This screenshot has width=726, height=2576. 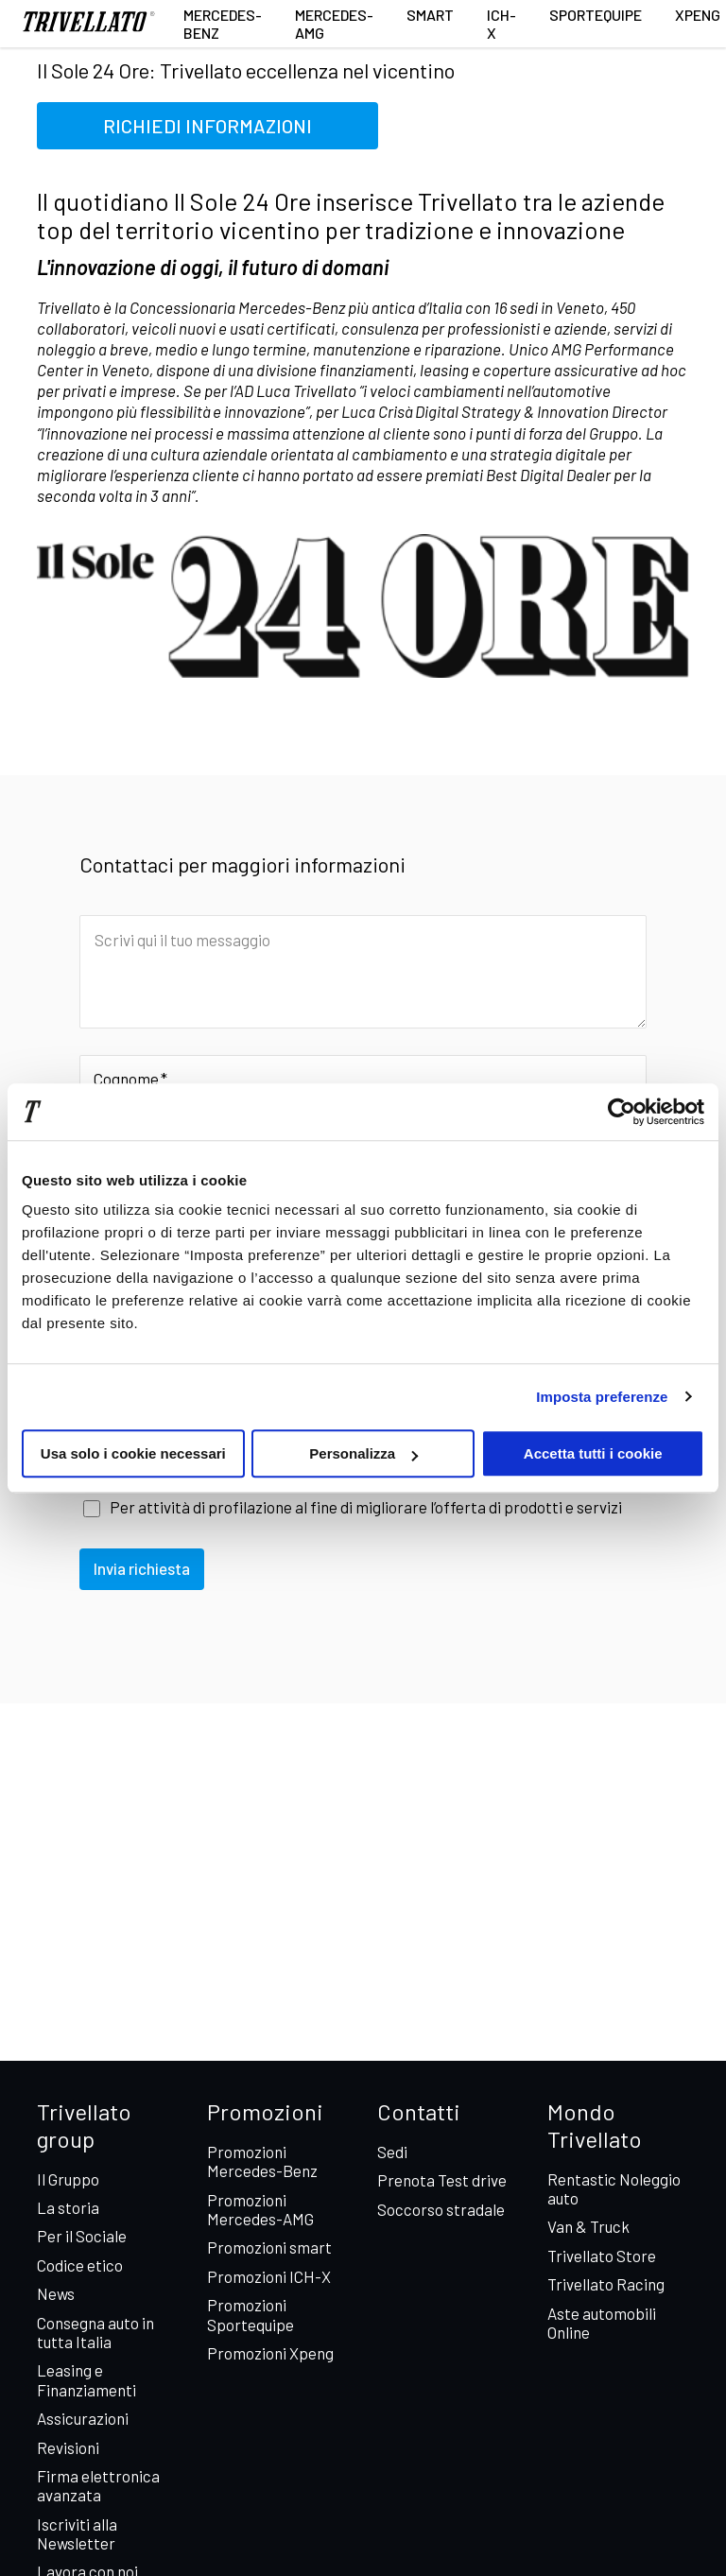 What do you see at coordinates (697, 15) in the screenshot?
I see `XPENG` at bounding box center [697, 15].